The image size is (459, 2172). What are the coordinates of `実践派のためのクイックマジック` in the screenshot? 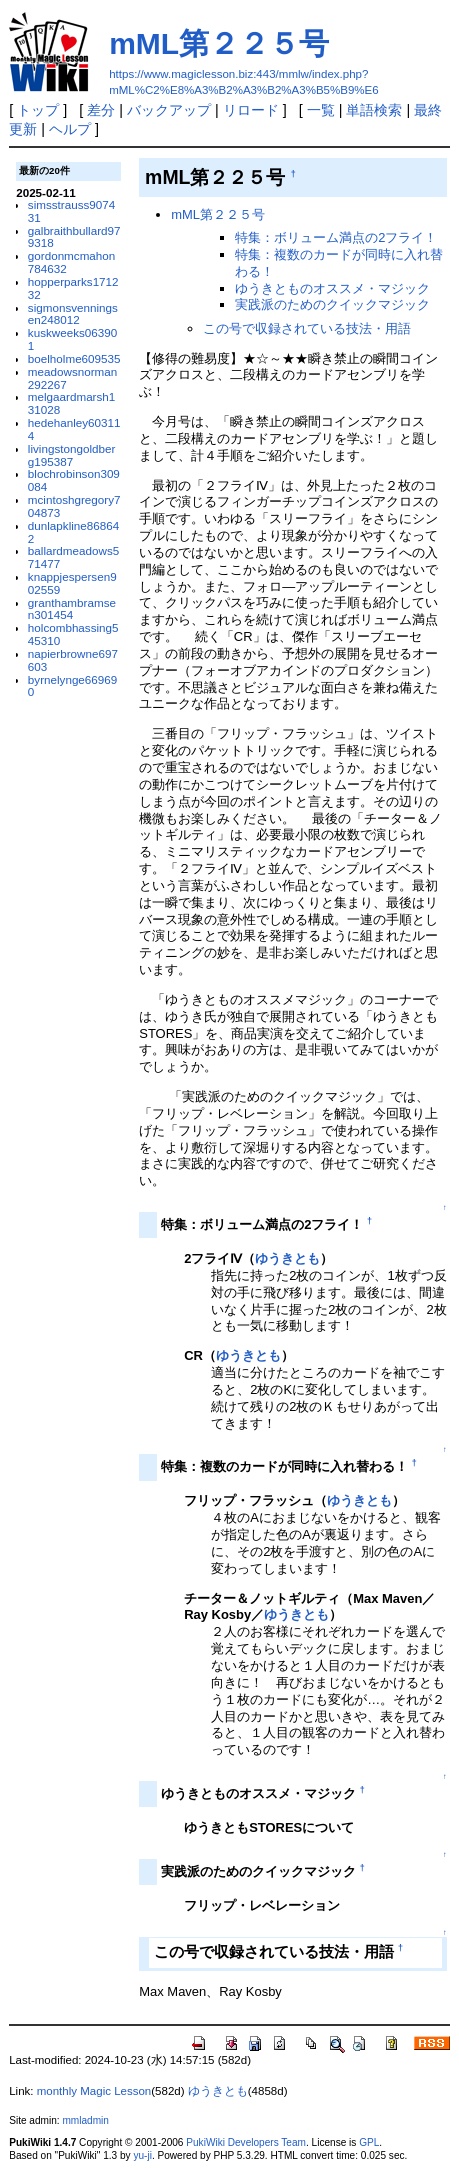 It's located at (332, 304).